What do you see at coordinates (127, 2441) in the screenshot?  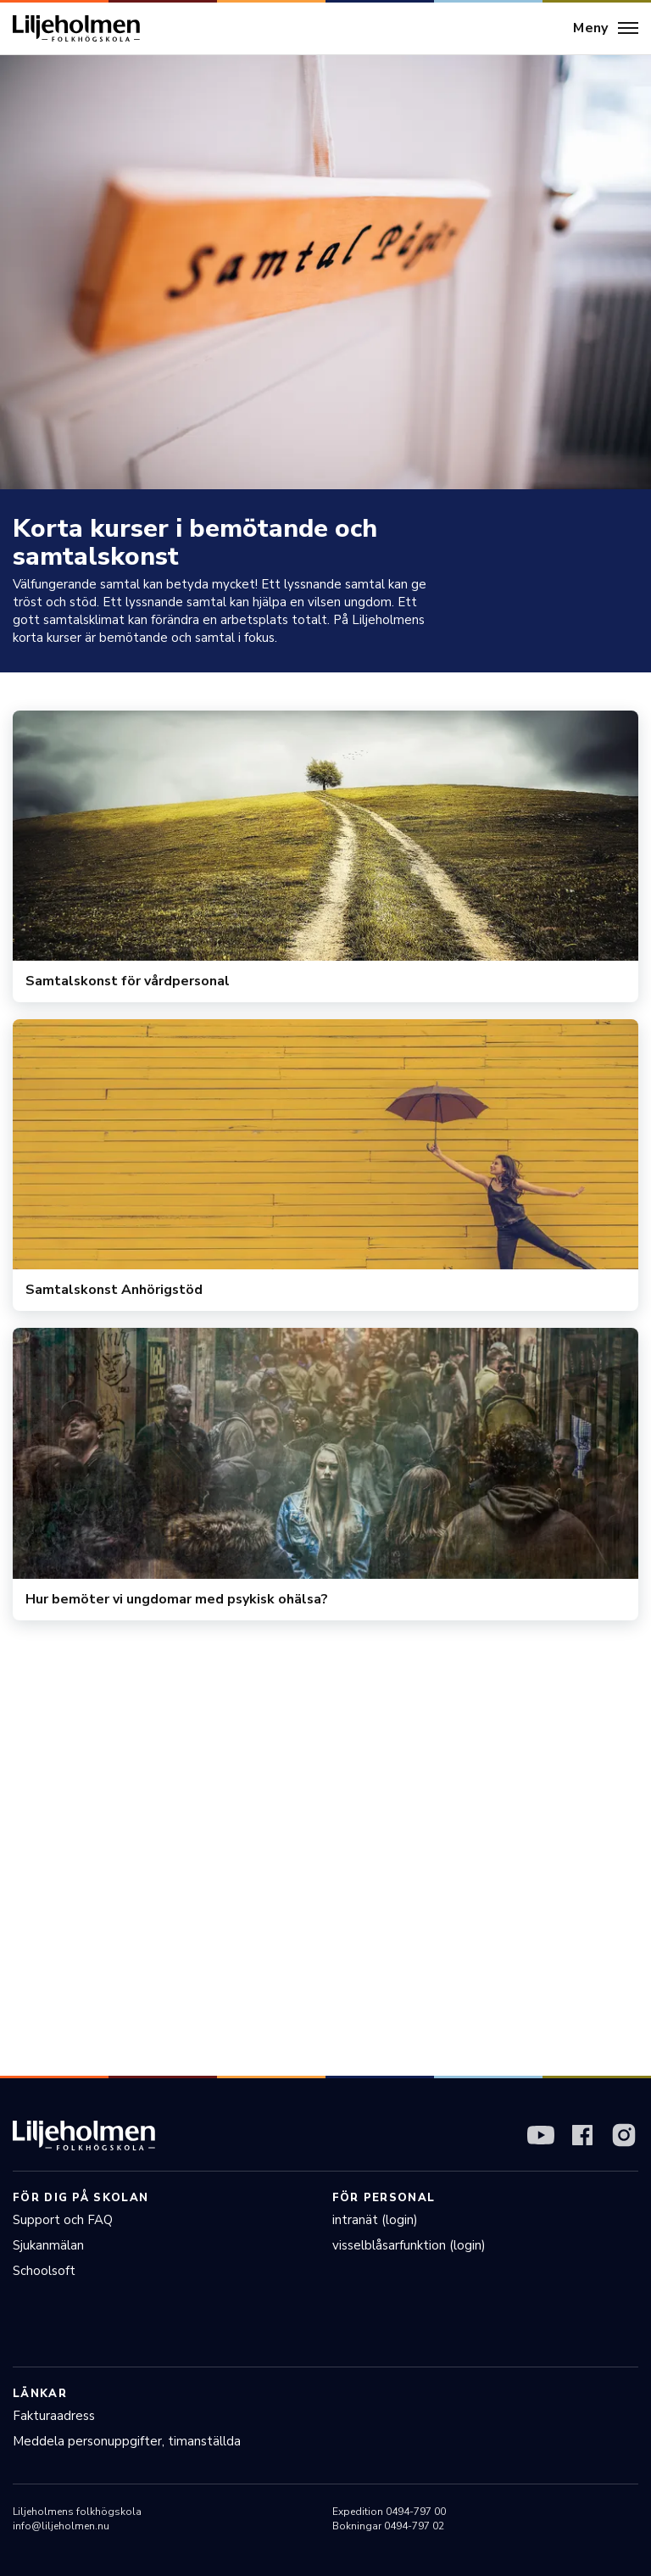 I see `Meddela personuppgifter, timanställda` at bounding box center [127, 2441].